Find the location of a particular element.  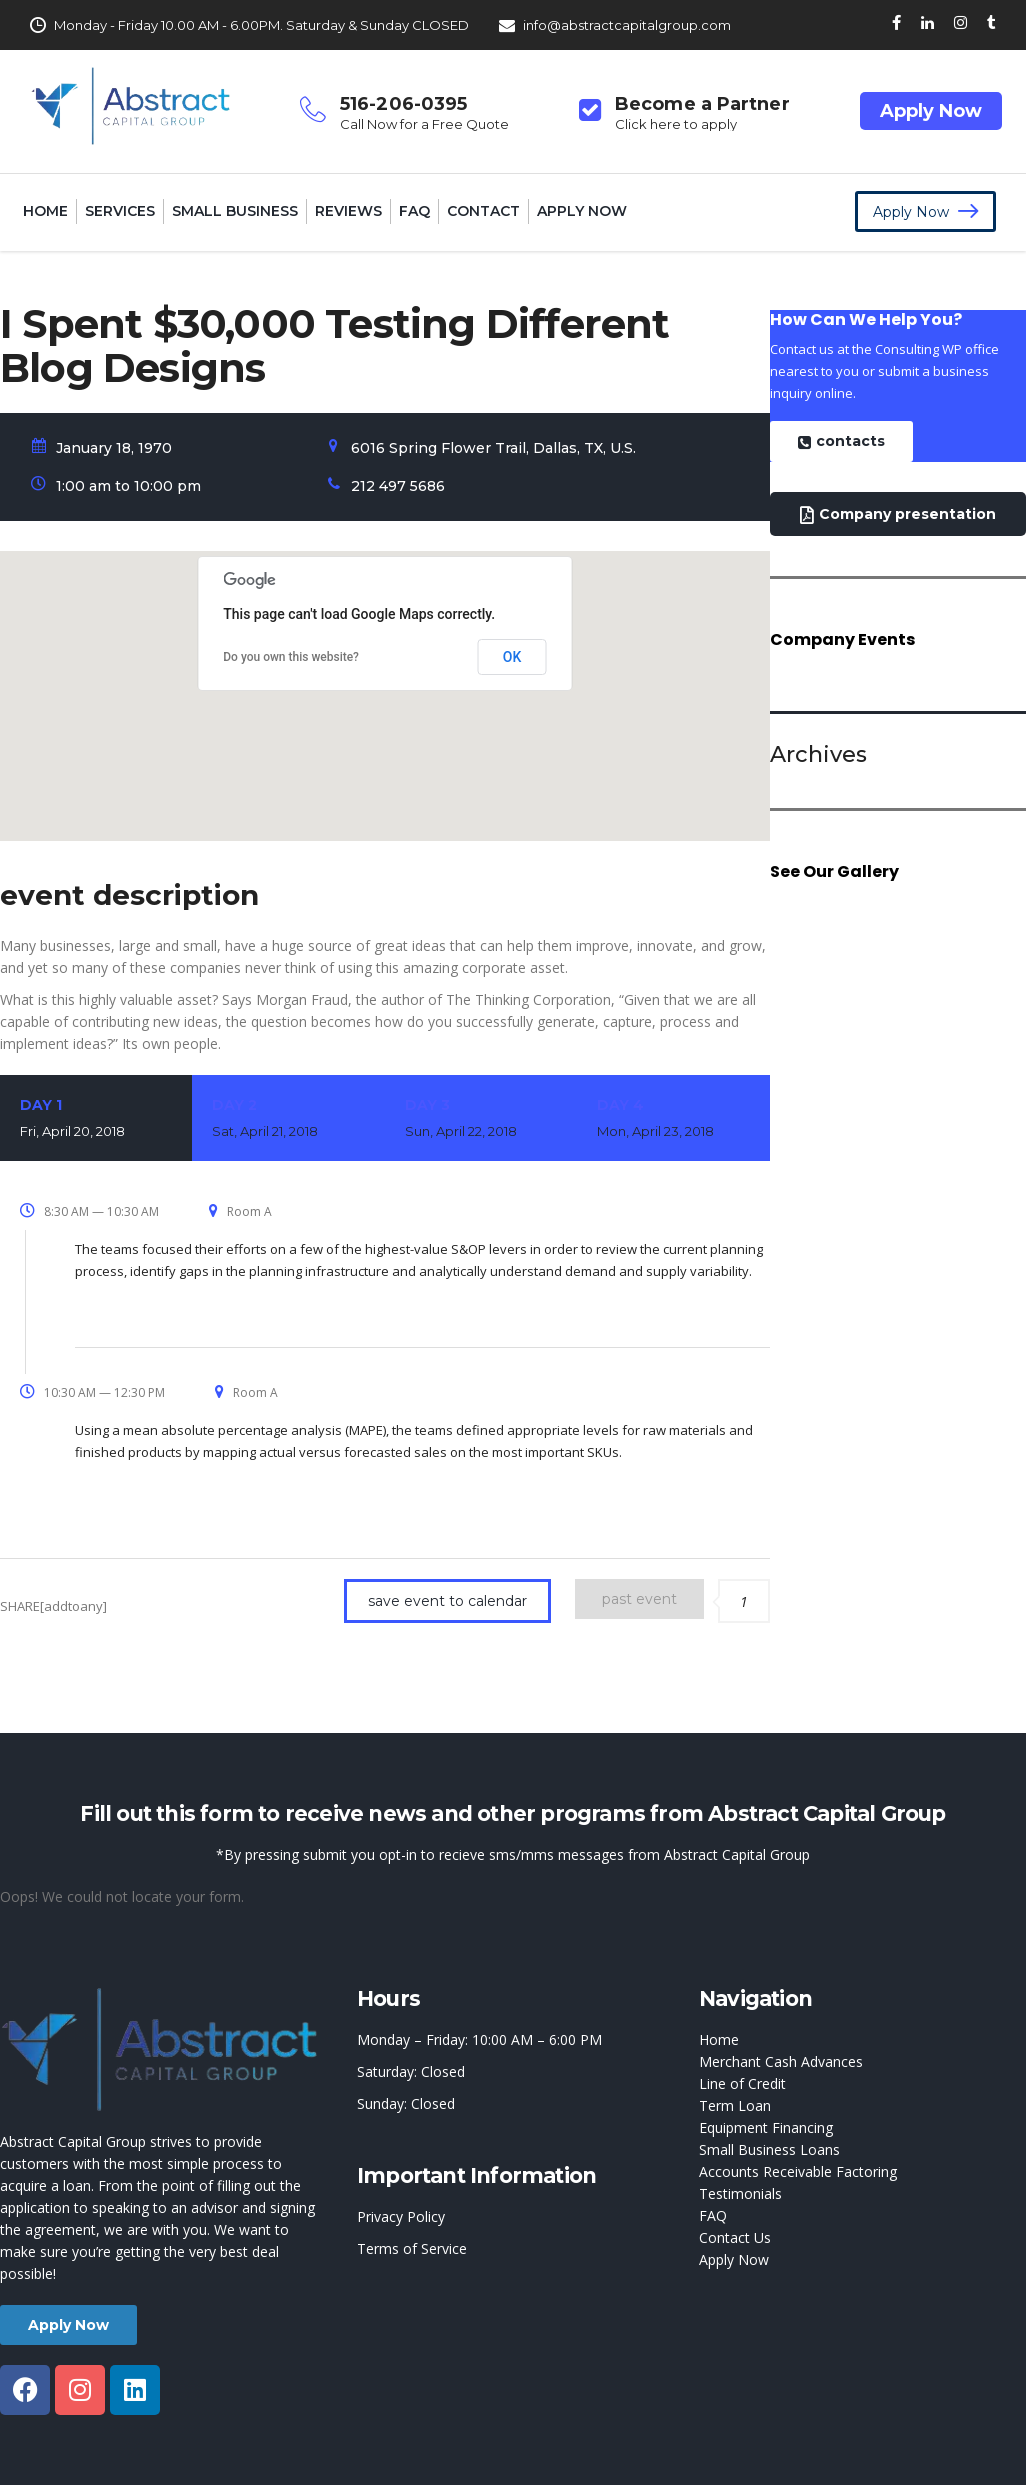

Small Business is located at coordinates (235, 211).